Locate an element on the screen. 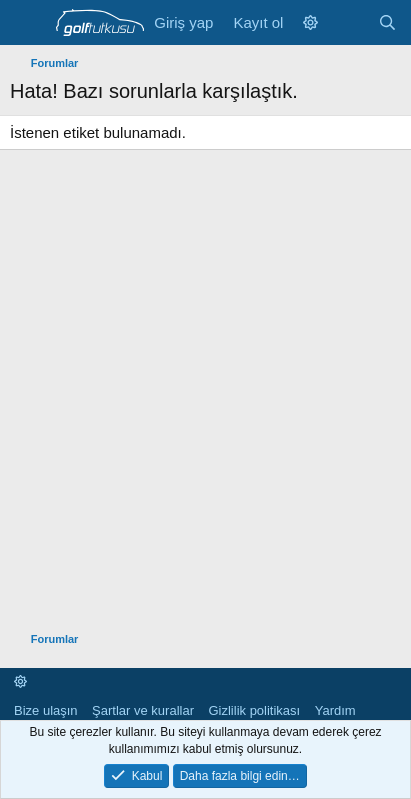  [button] is located at coordinates (310, 22).